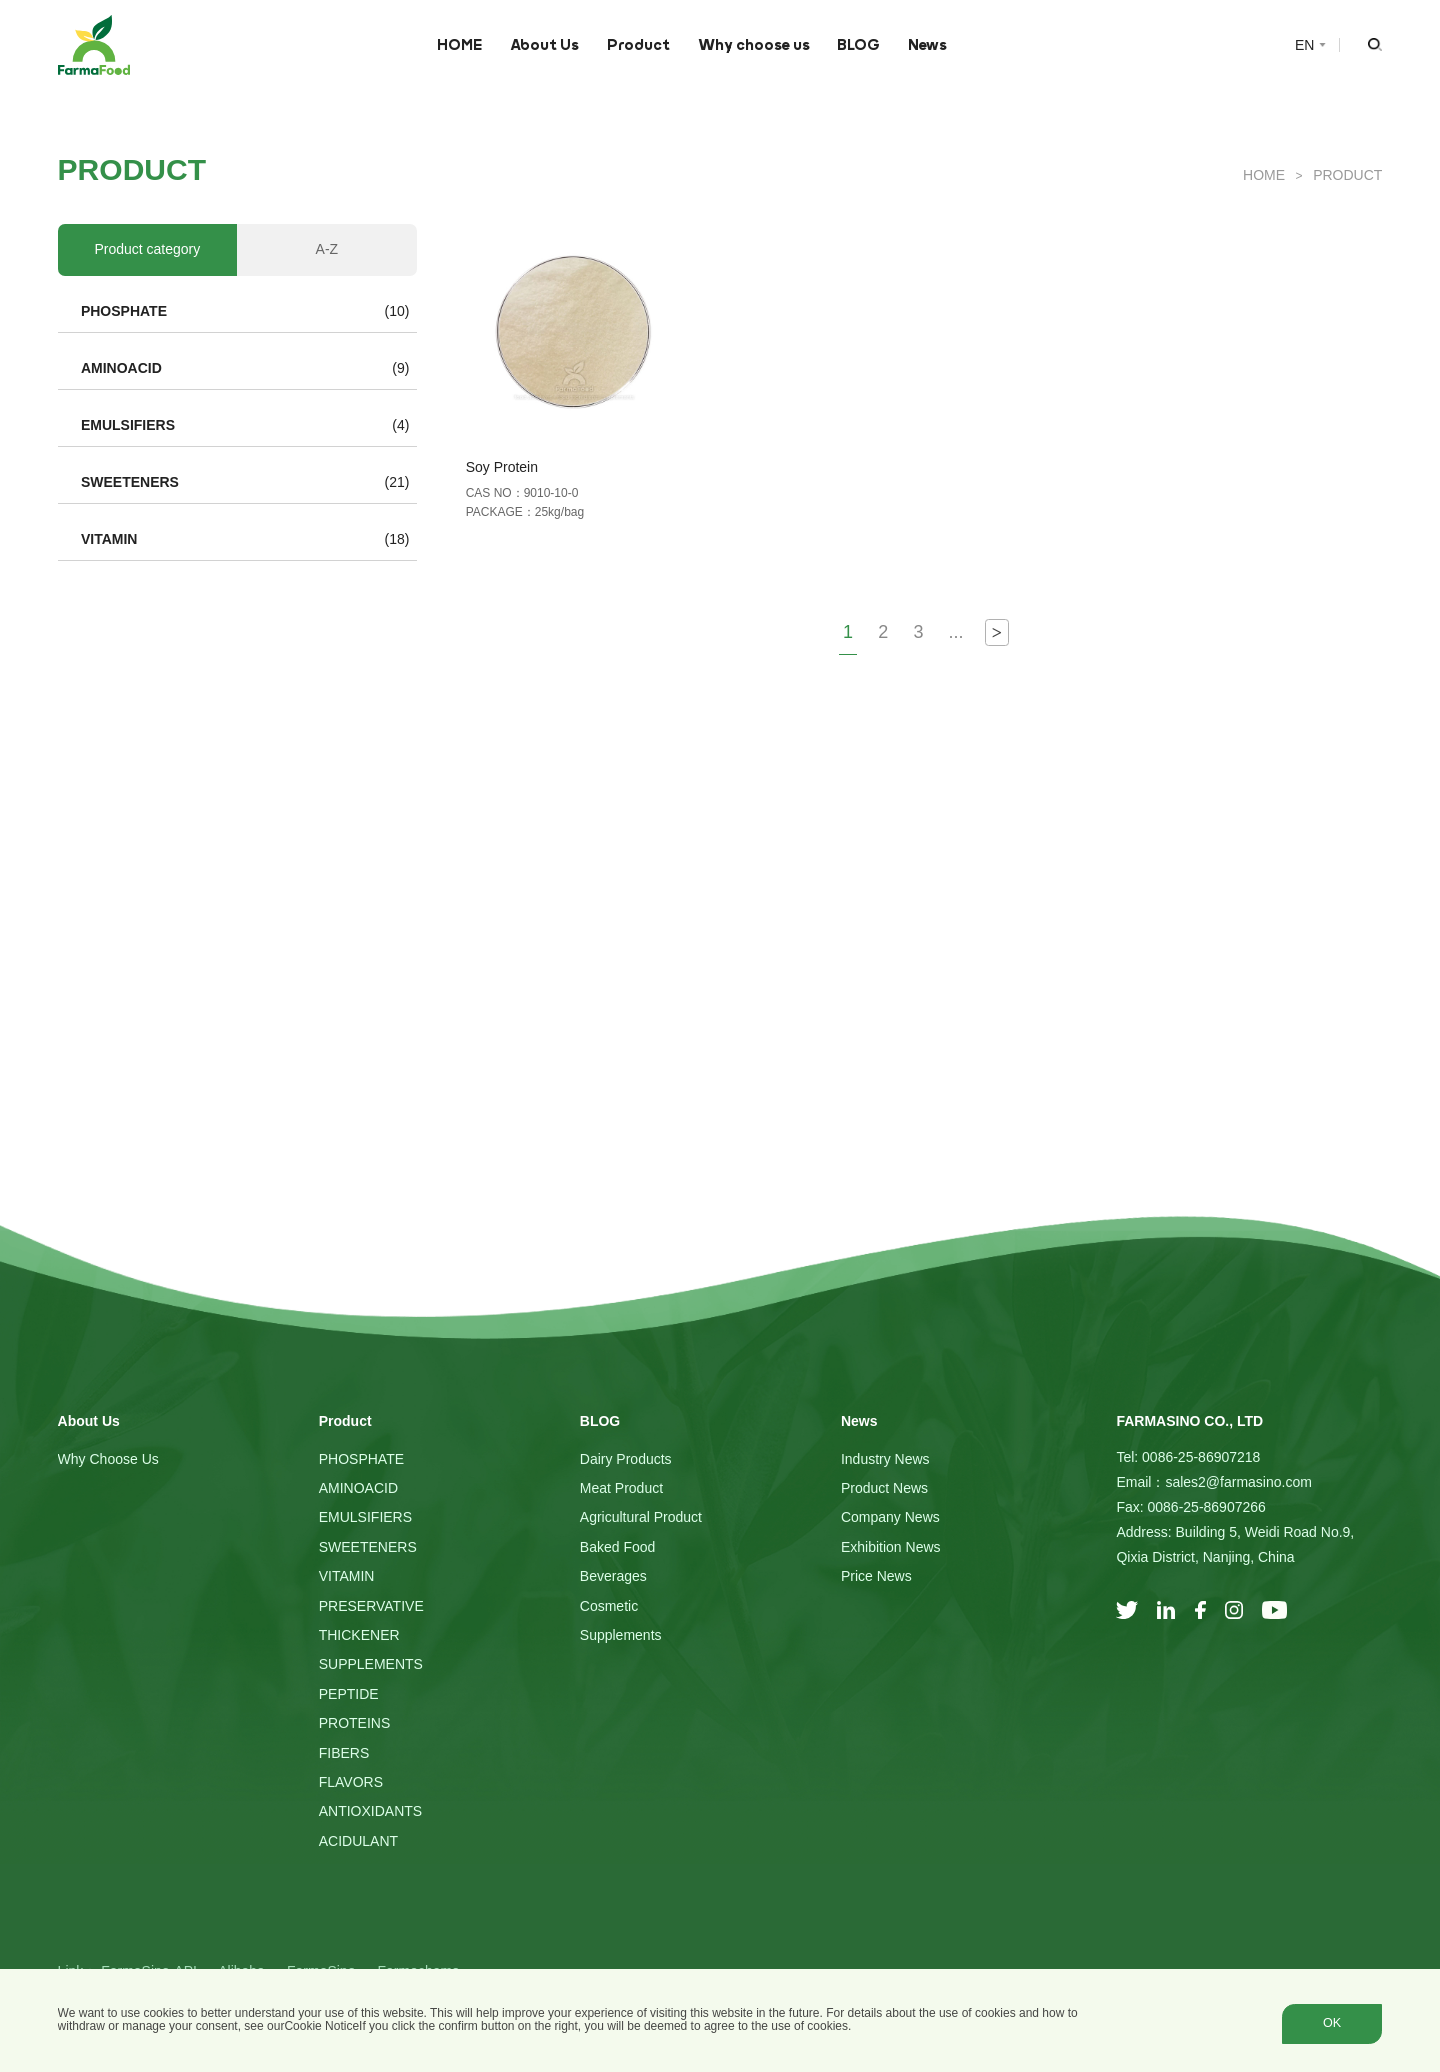  Describe the element at coordinates (885, 1459) in the screenshot. I see `Industry News` at that location.